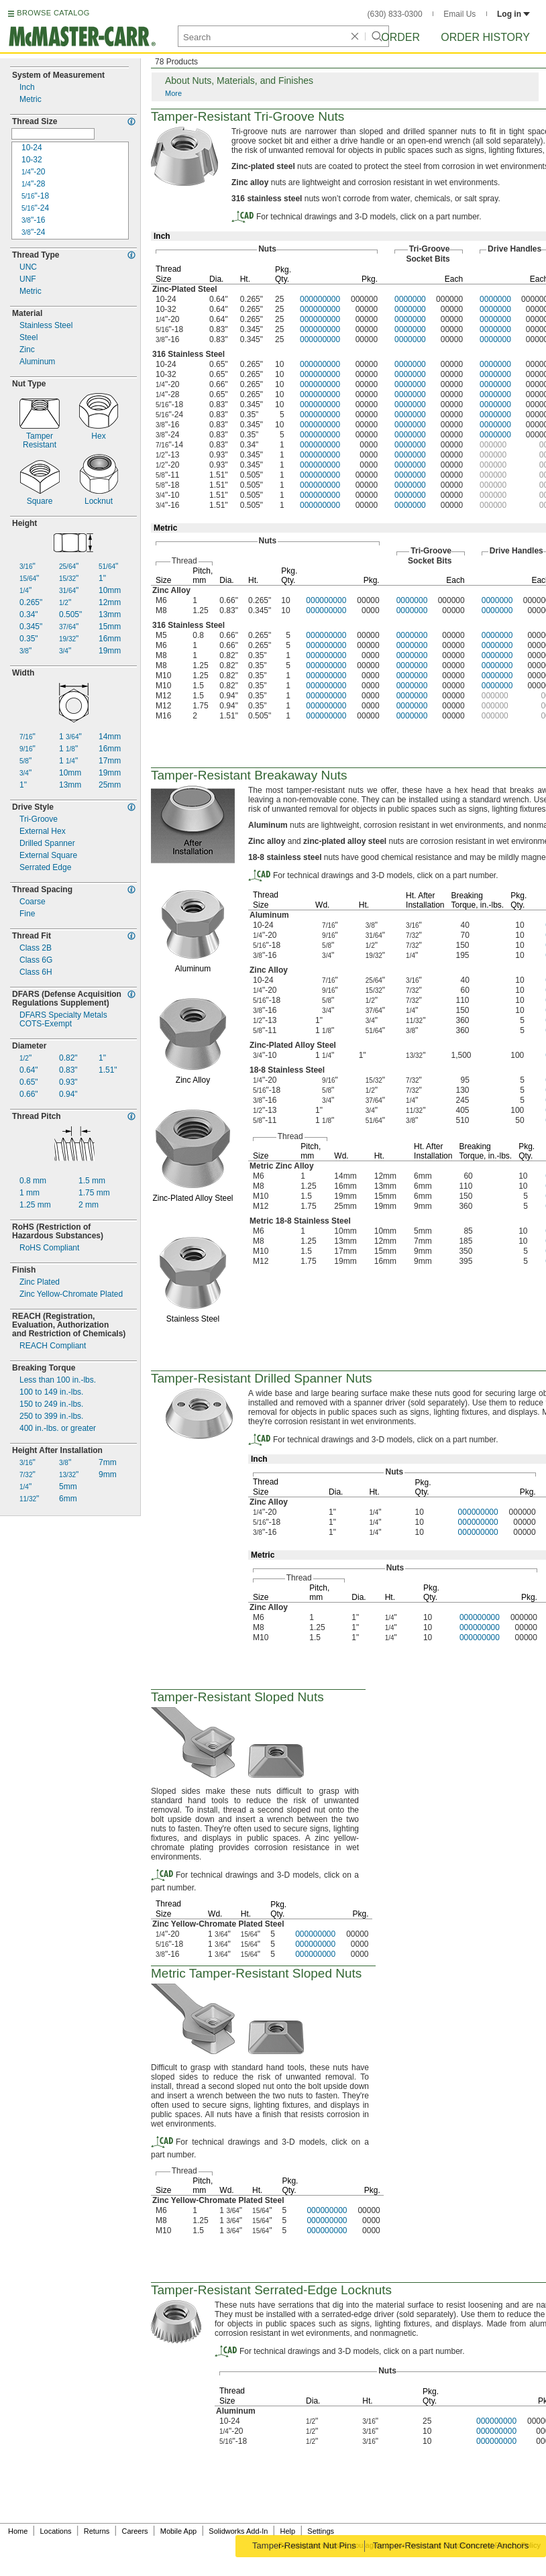 This screenshot has width=546, height=2576. I want to click on Square, so click(40, 501).